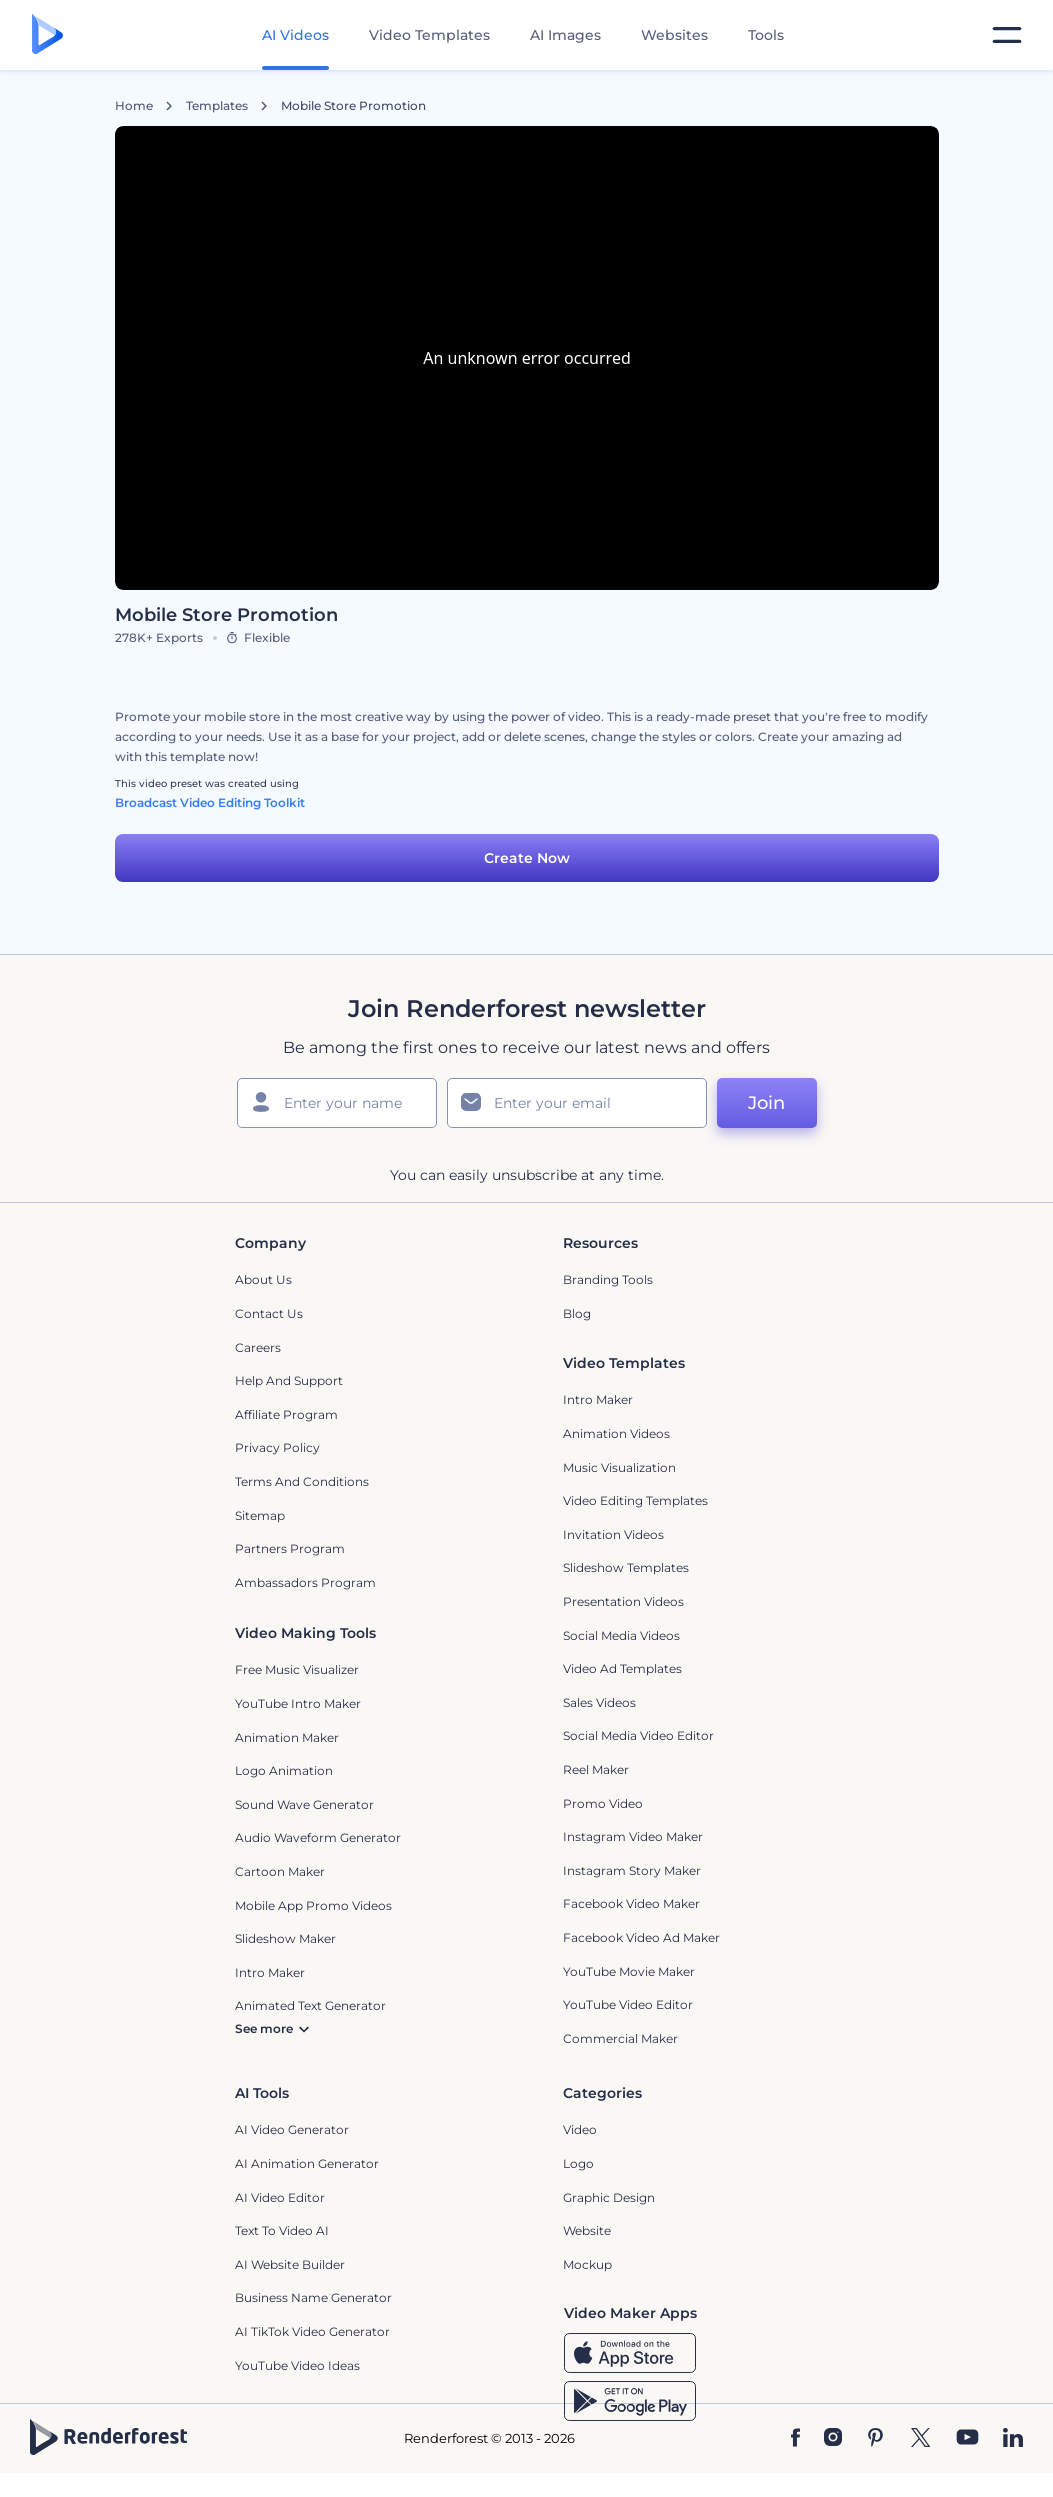  Describe the element at coordinates (967, 2439) in the screenshot. I see `[YouTube]` at that location.